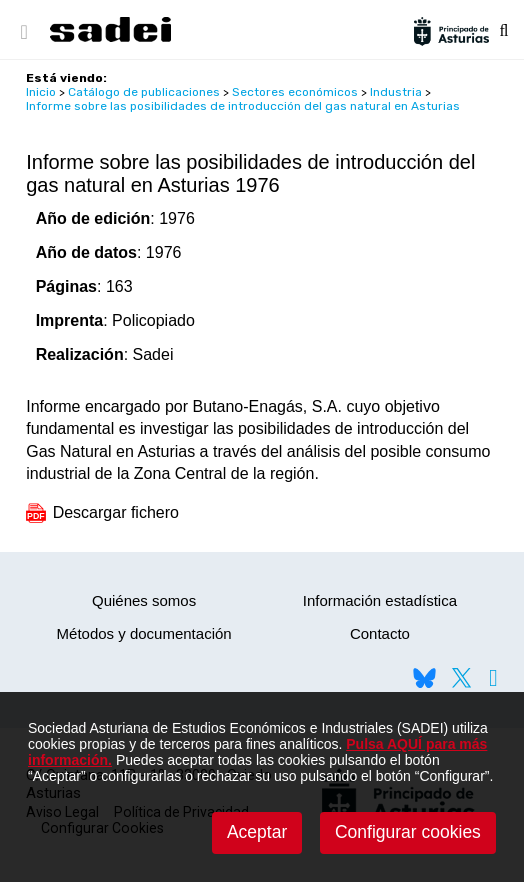  Describe the element at coordinates (408, 832) in the screenshot. I see `Configurar cookies` at that location.